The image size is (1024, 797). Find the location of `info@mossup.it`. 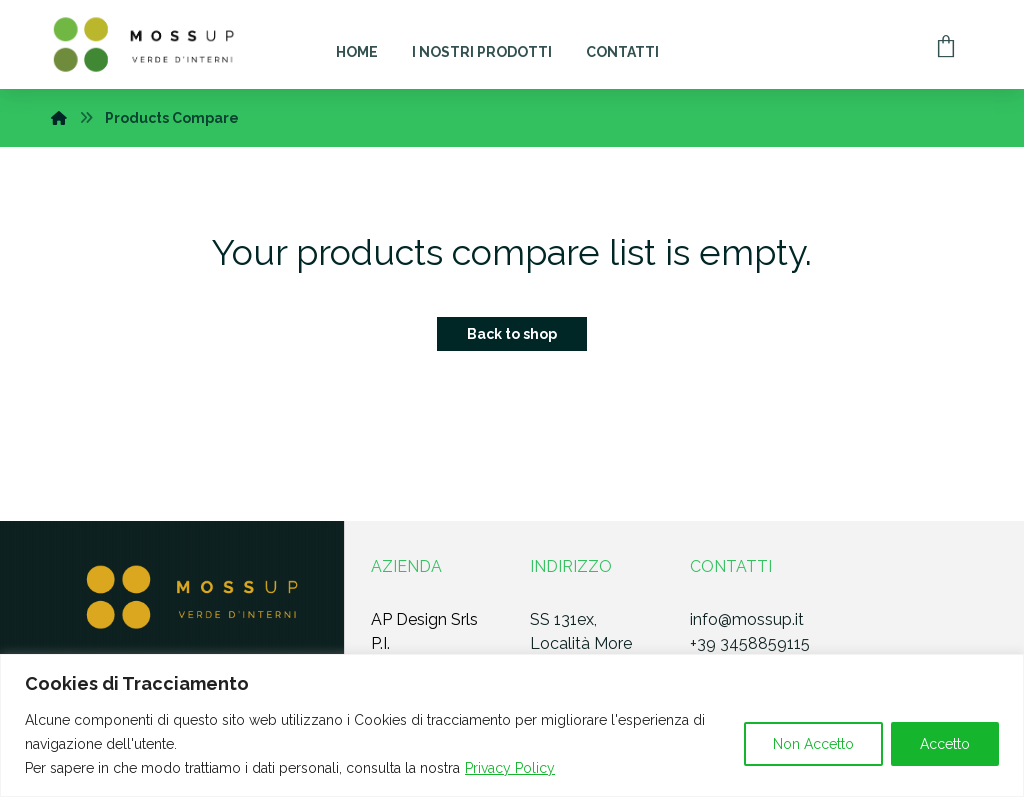

info@mossup.it is located at coordinates (747, 619).